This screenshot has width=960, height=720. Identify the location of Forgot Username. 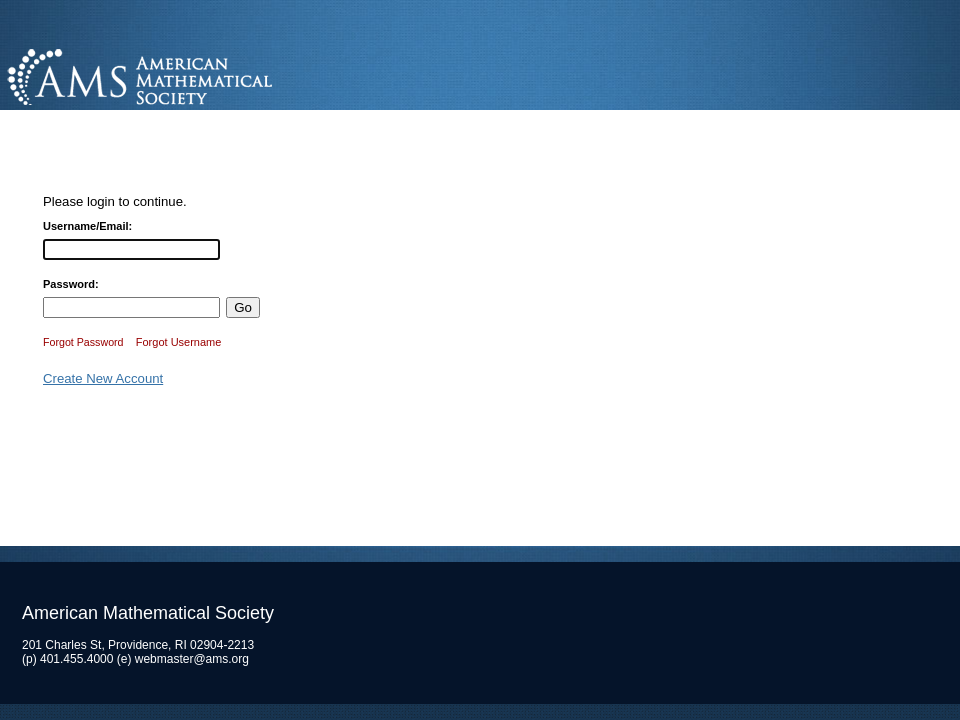
(179, 342).